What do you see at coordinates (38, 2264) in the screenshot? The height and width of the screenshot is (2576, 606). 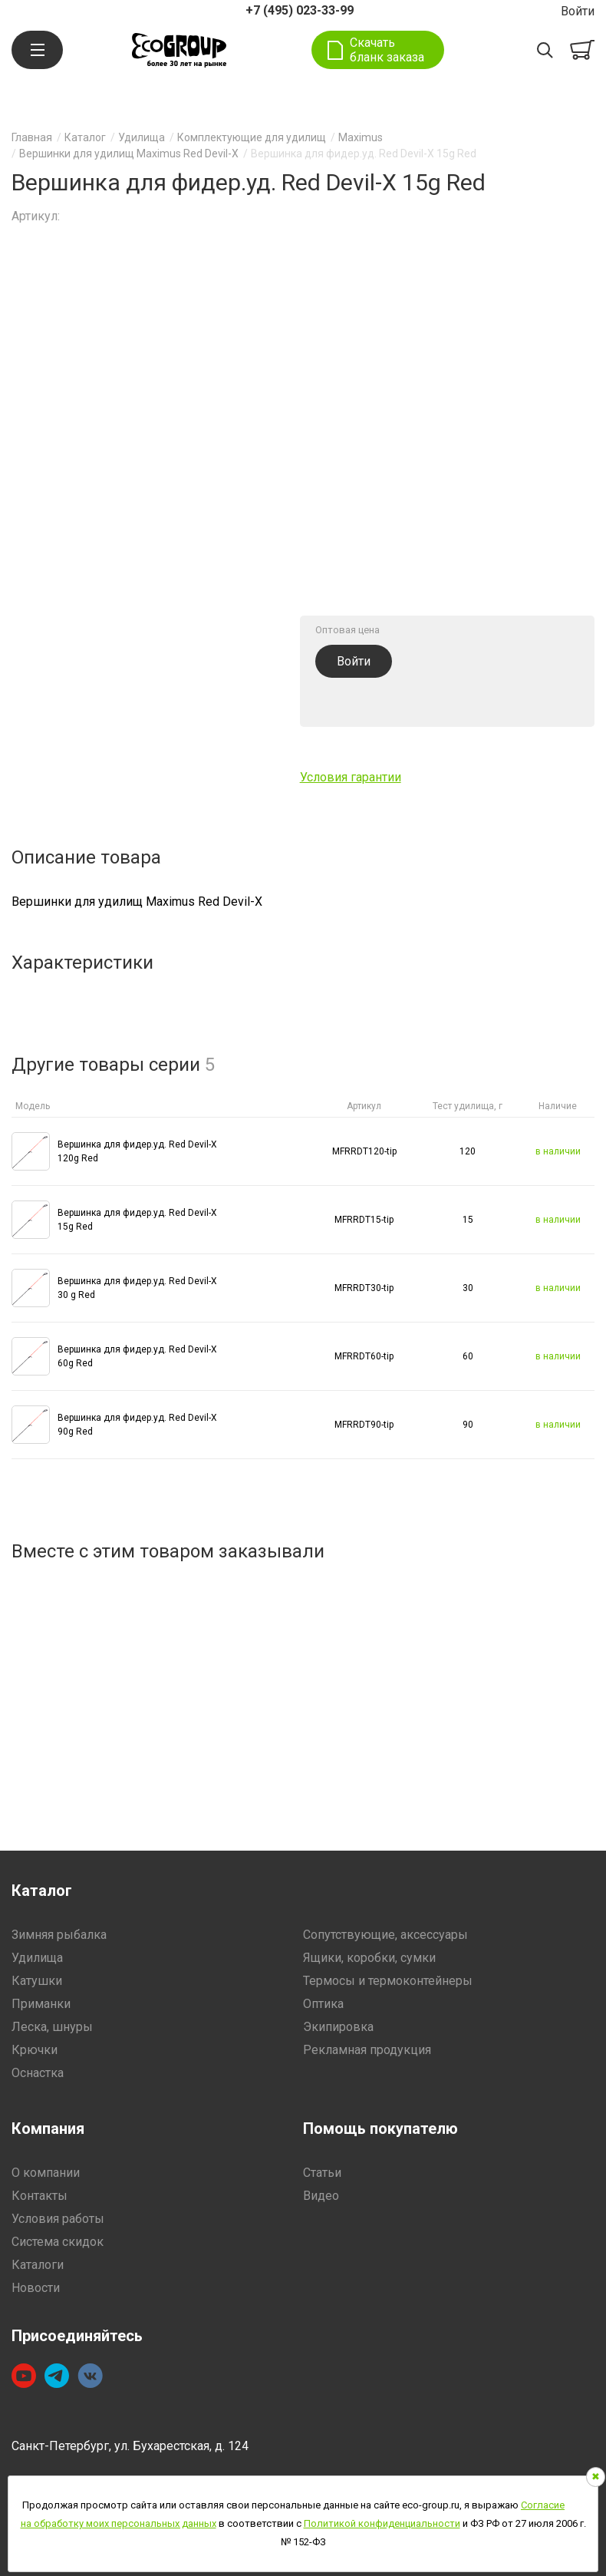 I see `Каталоги` at bounding box center [38, 2264].